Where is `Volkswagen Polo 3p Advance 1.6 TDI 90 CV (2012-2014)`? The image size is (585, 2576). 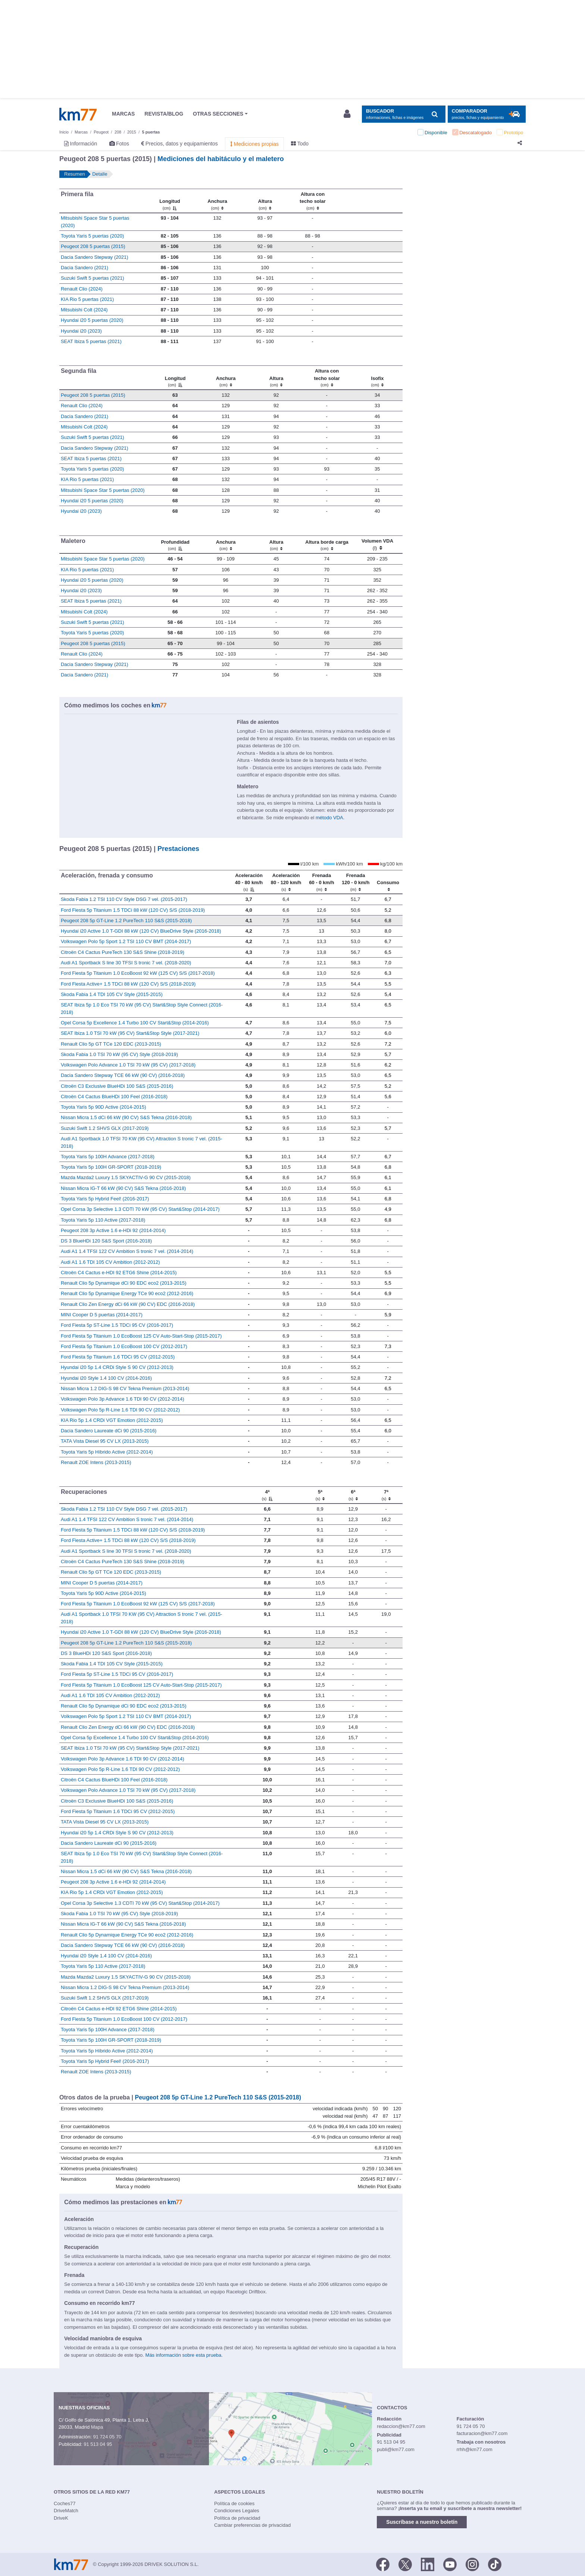 Volkswagen Polo 3p Advance 1.6 TDI 90 CV (2012-2014) is located at coordinates (122, 1399).